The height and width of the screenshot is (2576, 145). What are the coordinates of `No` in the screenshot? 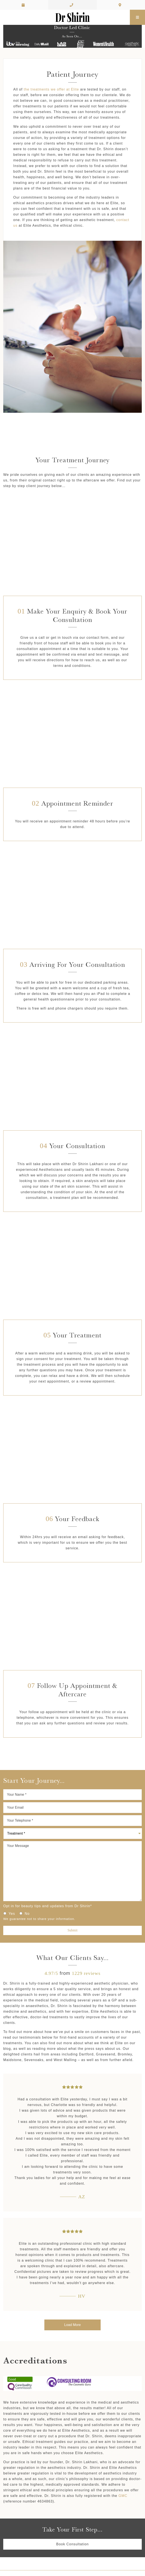 It's located at (27, 1913).